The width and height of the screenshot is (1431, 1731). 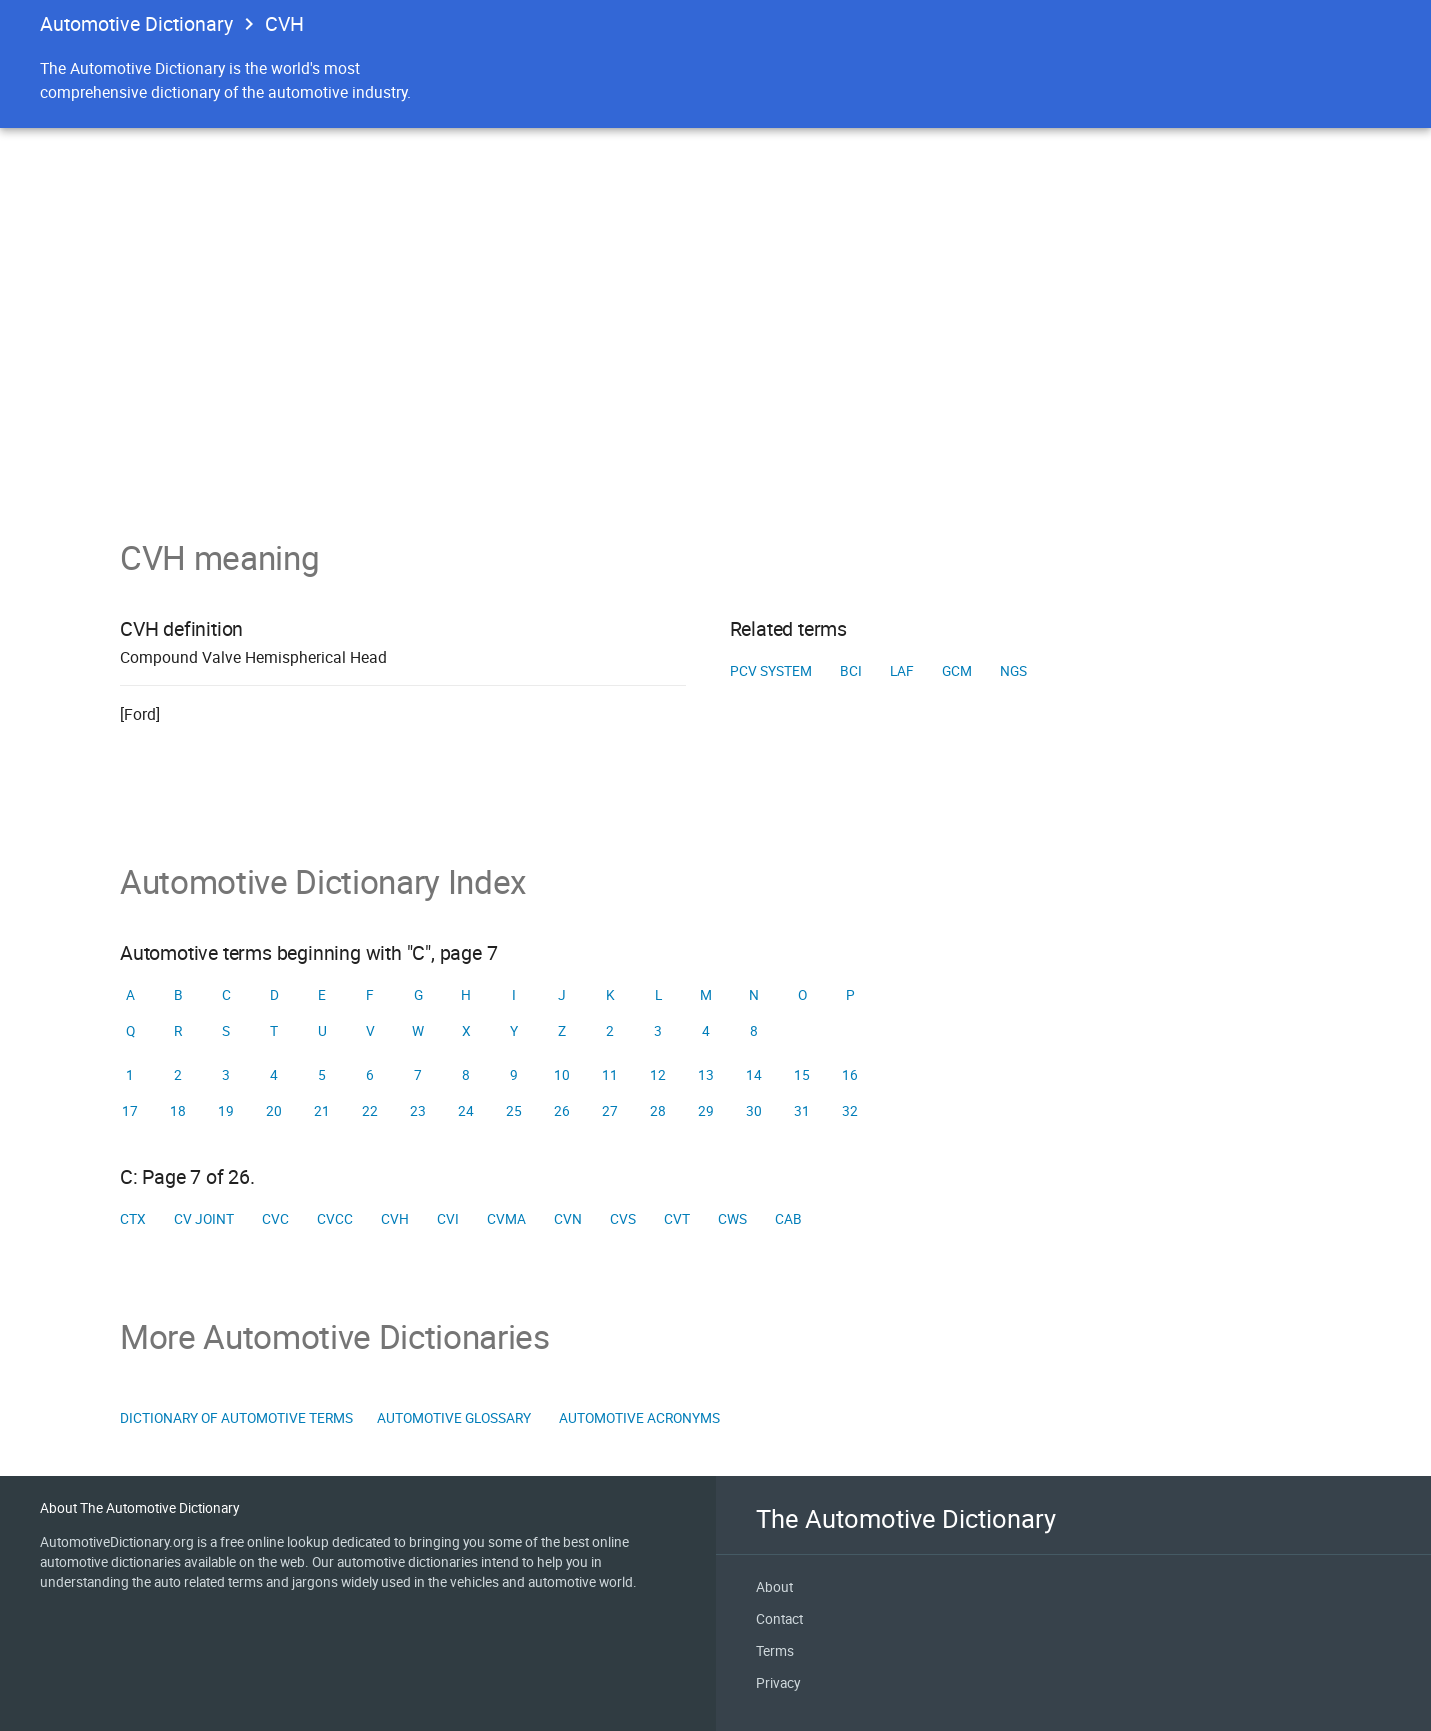 What do you see at coordinates (902, 671) in the screenshot?
I see `LAF` at bounding box center [902, 671].